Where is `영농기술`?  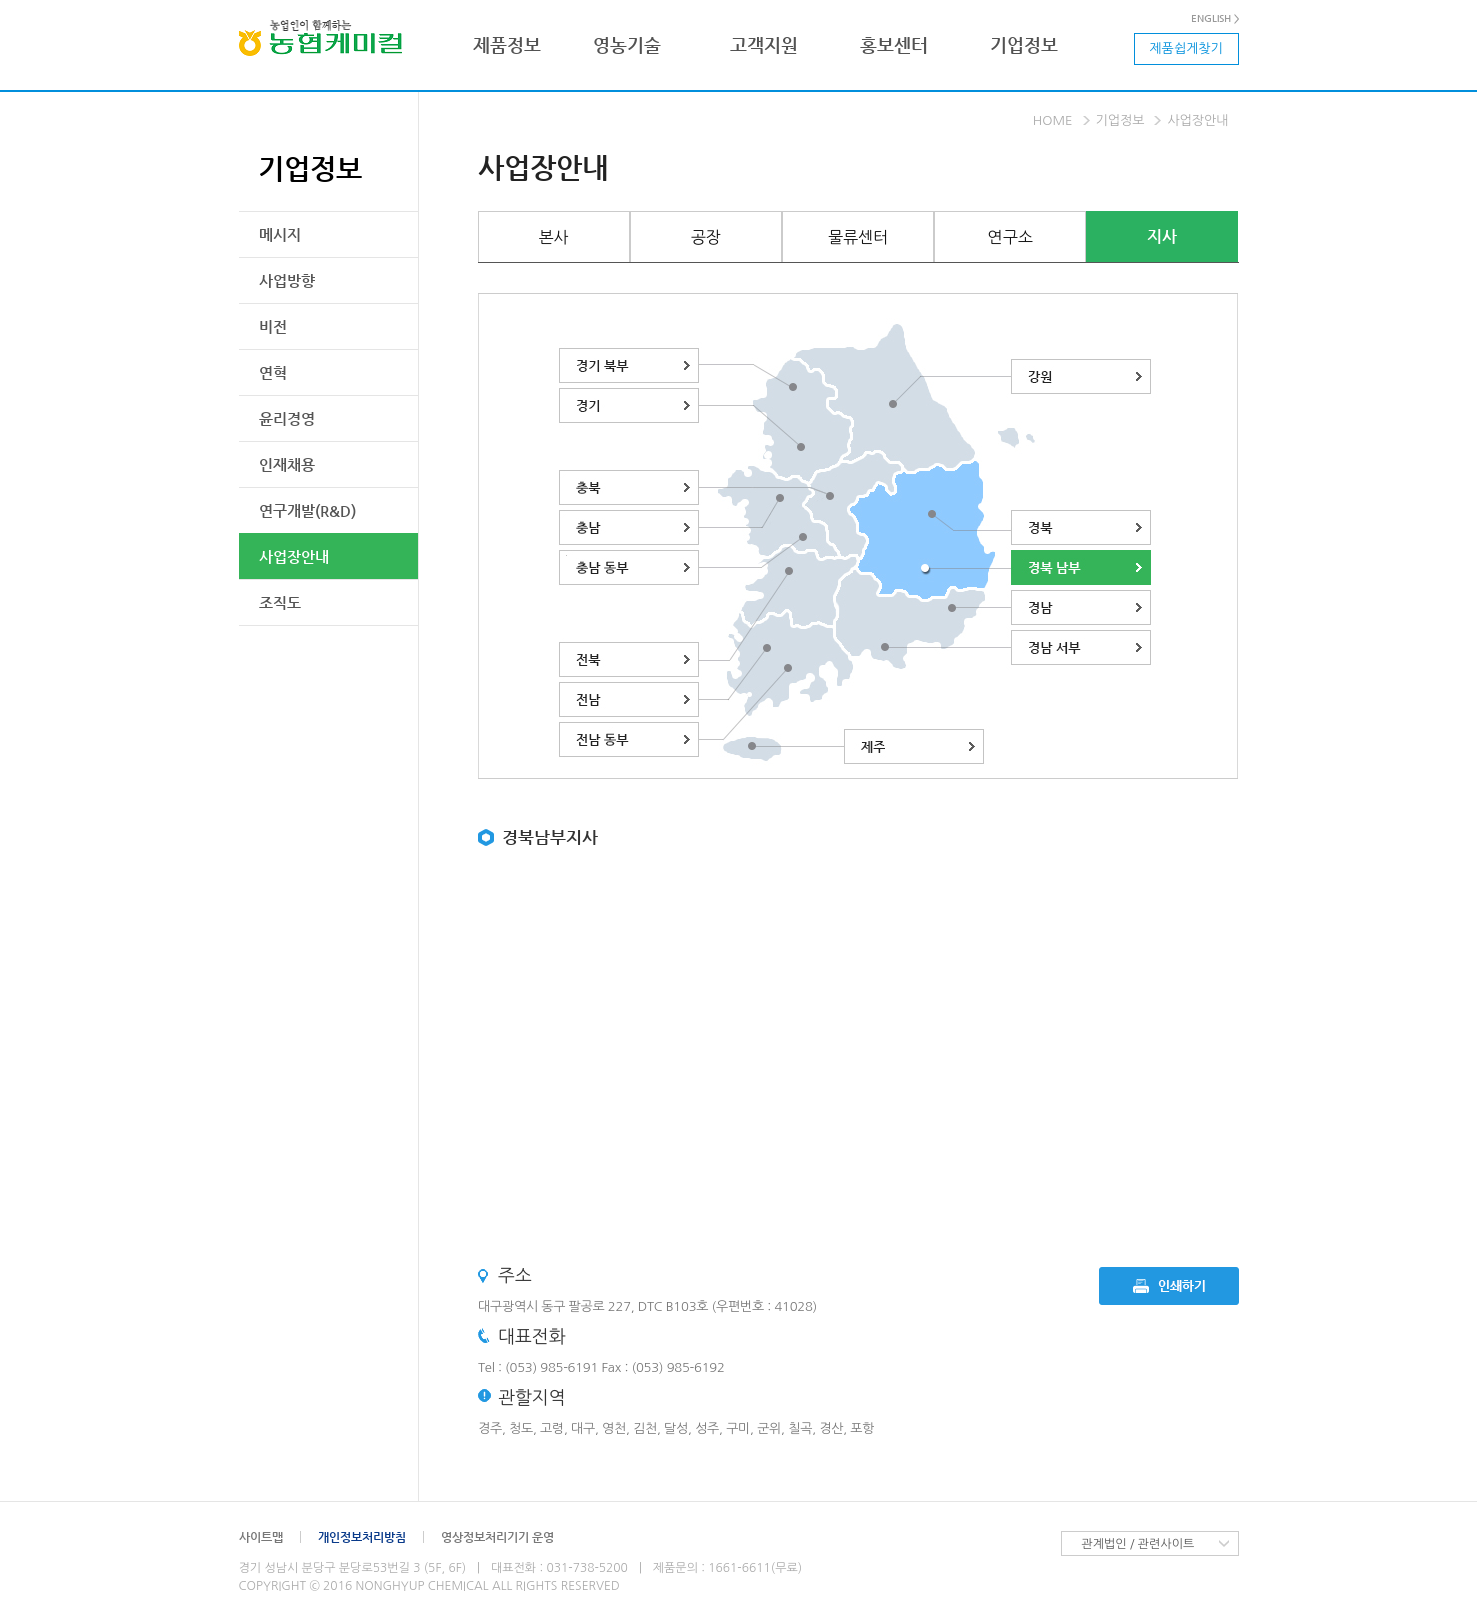 영농기술 is located at coordinates (627, 45).